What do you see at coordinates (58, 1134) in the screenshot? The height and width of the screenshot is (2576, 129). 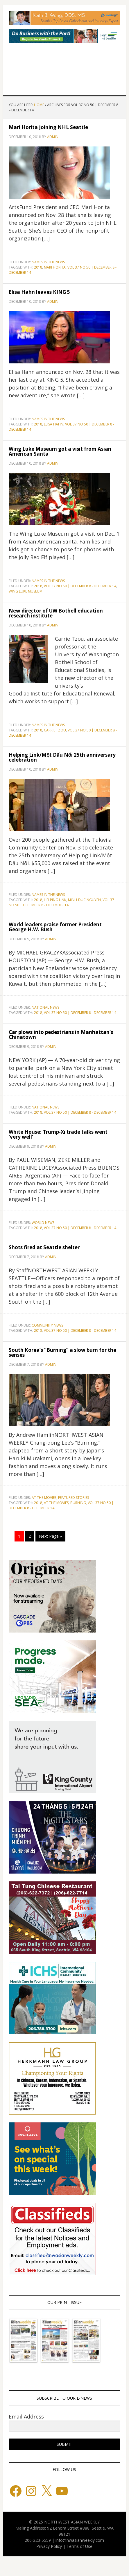 I see `White House: Trump-Xi trade talks went ‘very well’` at bounding box center [58, 1134].